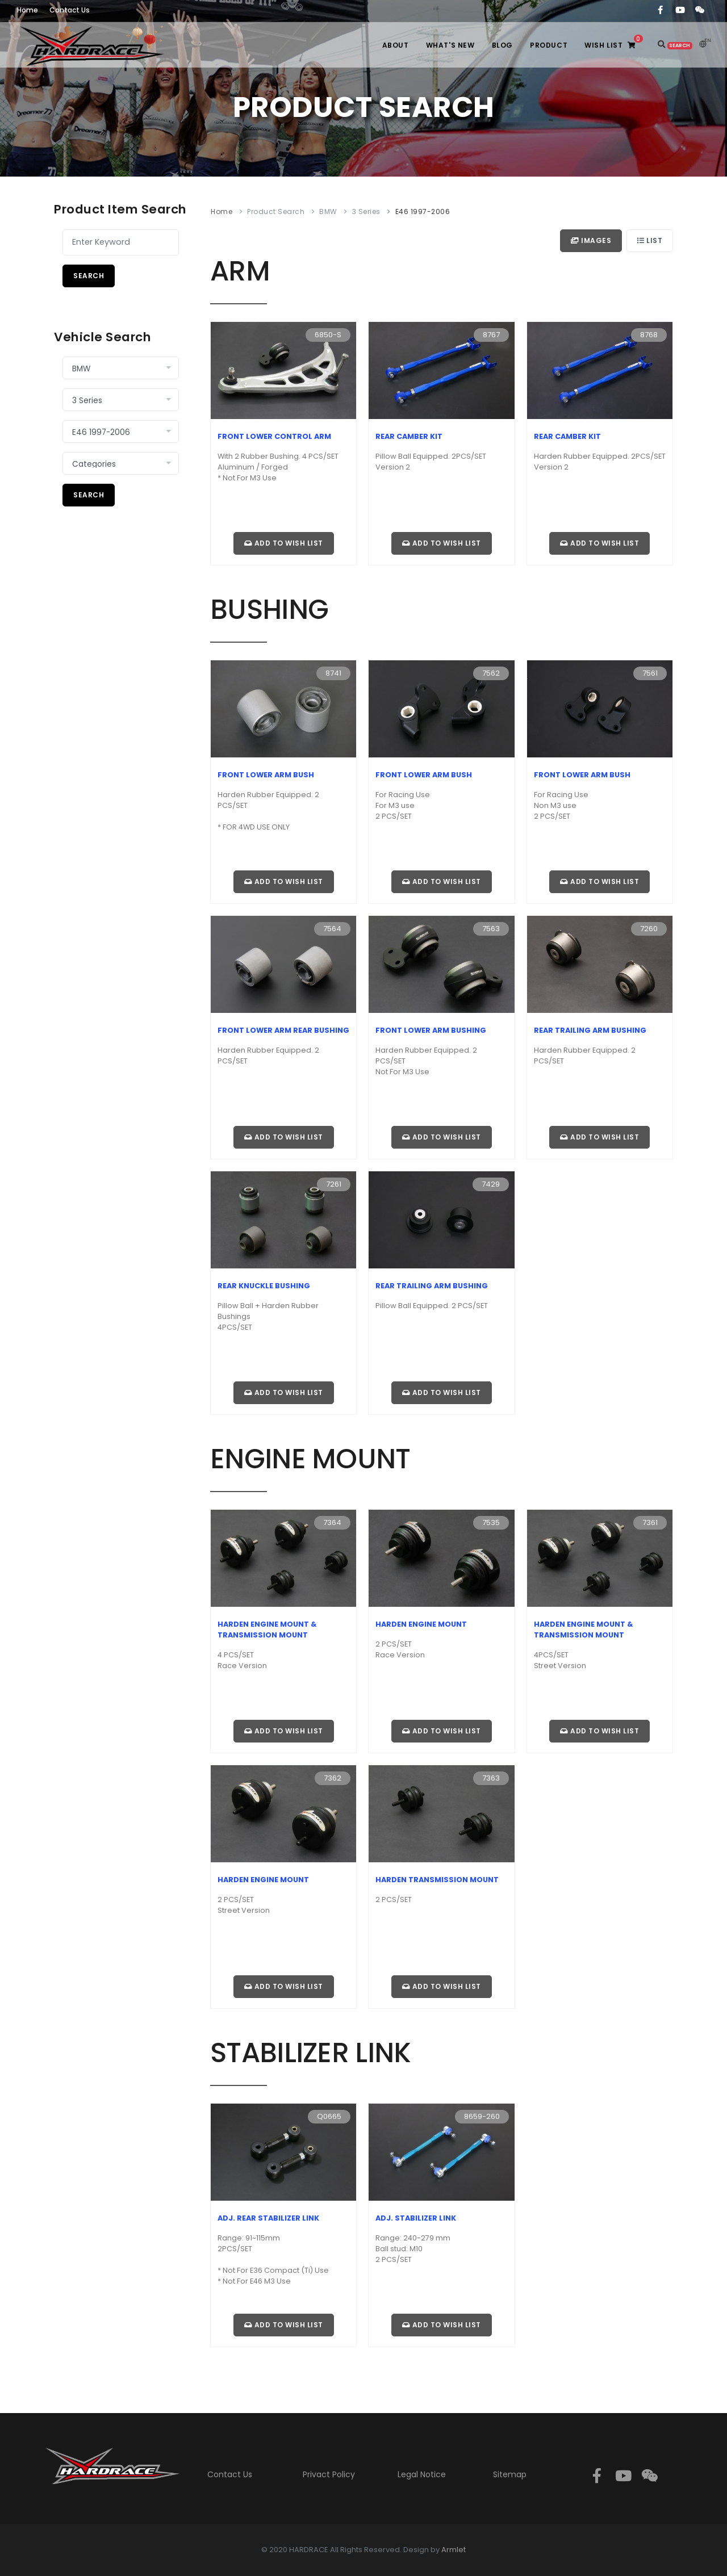 Image resolution: width=727 pixels, height=2576 pixels. Describe the element at coordinates (395, 45) in the screenshot. I see `ABOUT` at that location.